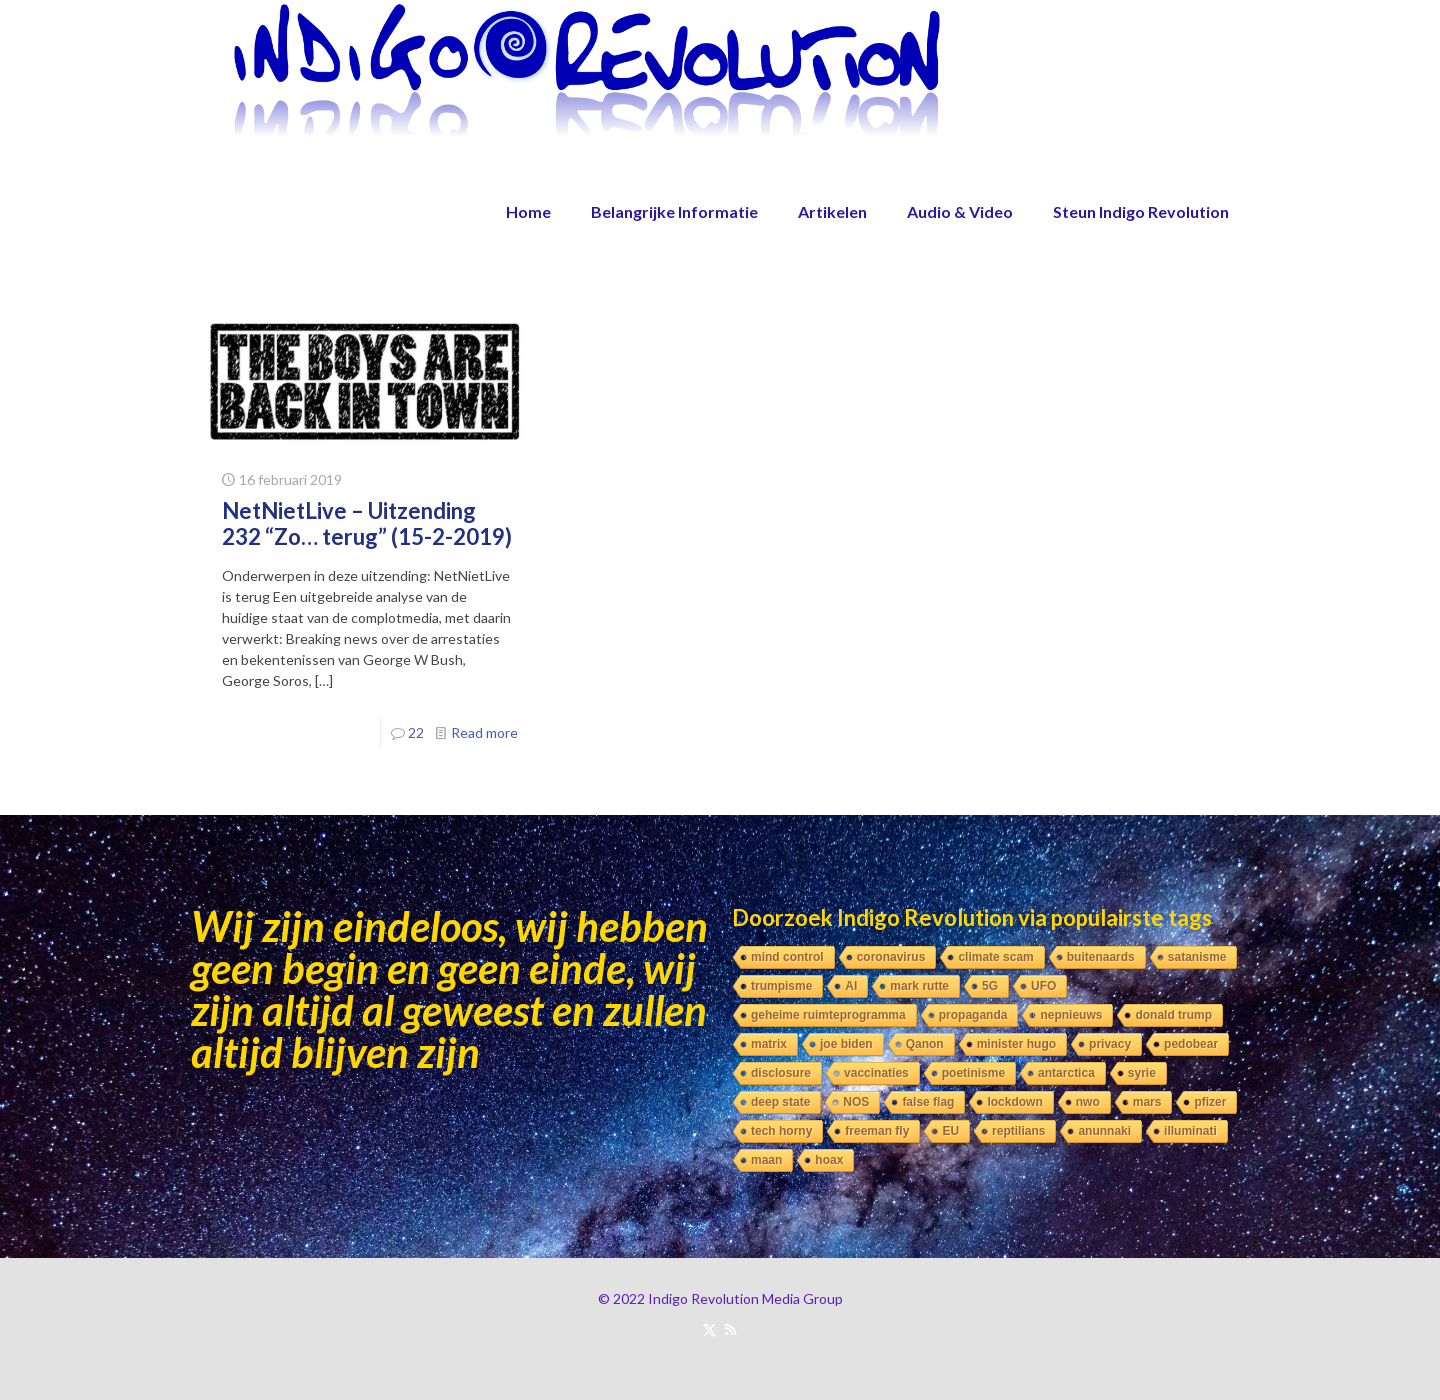  I want to click on maan, so click(766, 1160).